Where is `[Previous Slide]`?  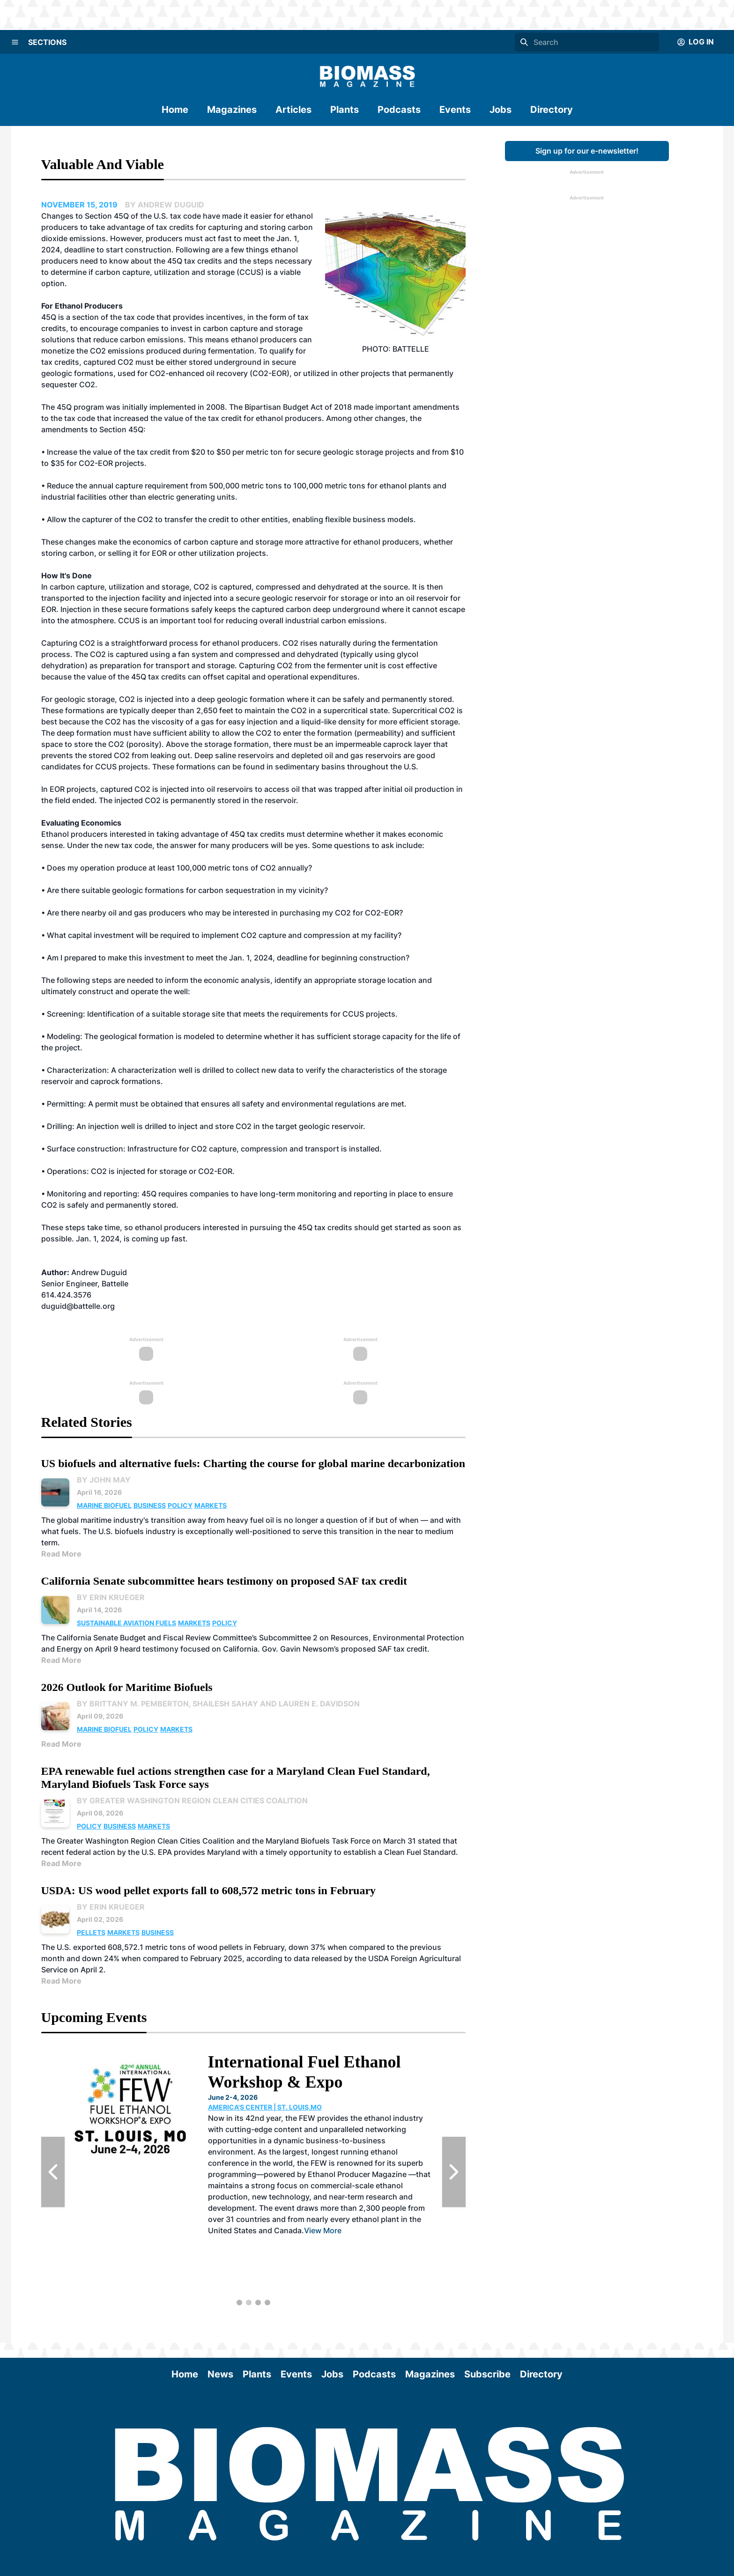 [Previous Slide] is located at coordinates (53, 2172).